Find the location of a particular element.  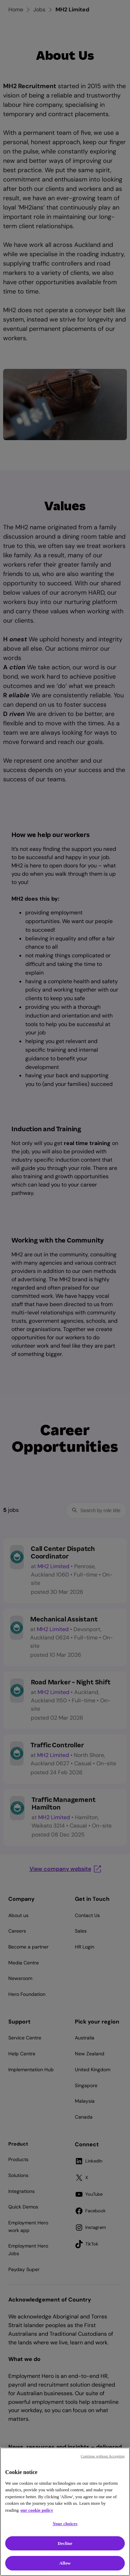

Decline is located at coordinates (65, 2543).